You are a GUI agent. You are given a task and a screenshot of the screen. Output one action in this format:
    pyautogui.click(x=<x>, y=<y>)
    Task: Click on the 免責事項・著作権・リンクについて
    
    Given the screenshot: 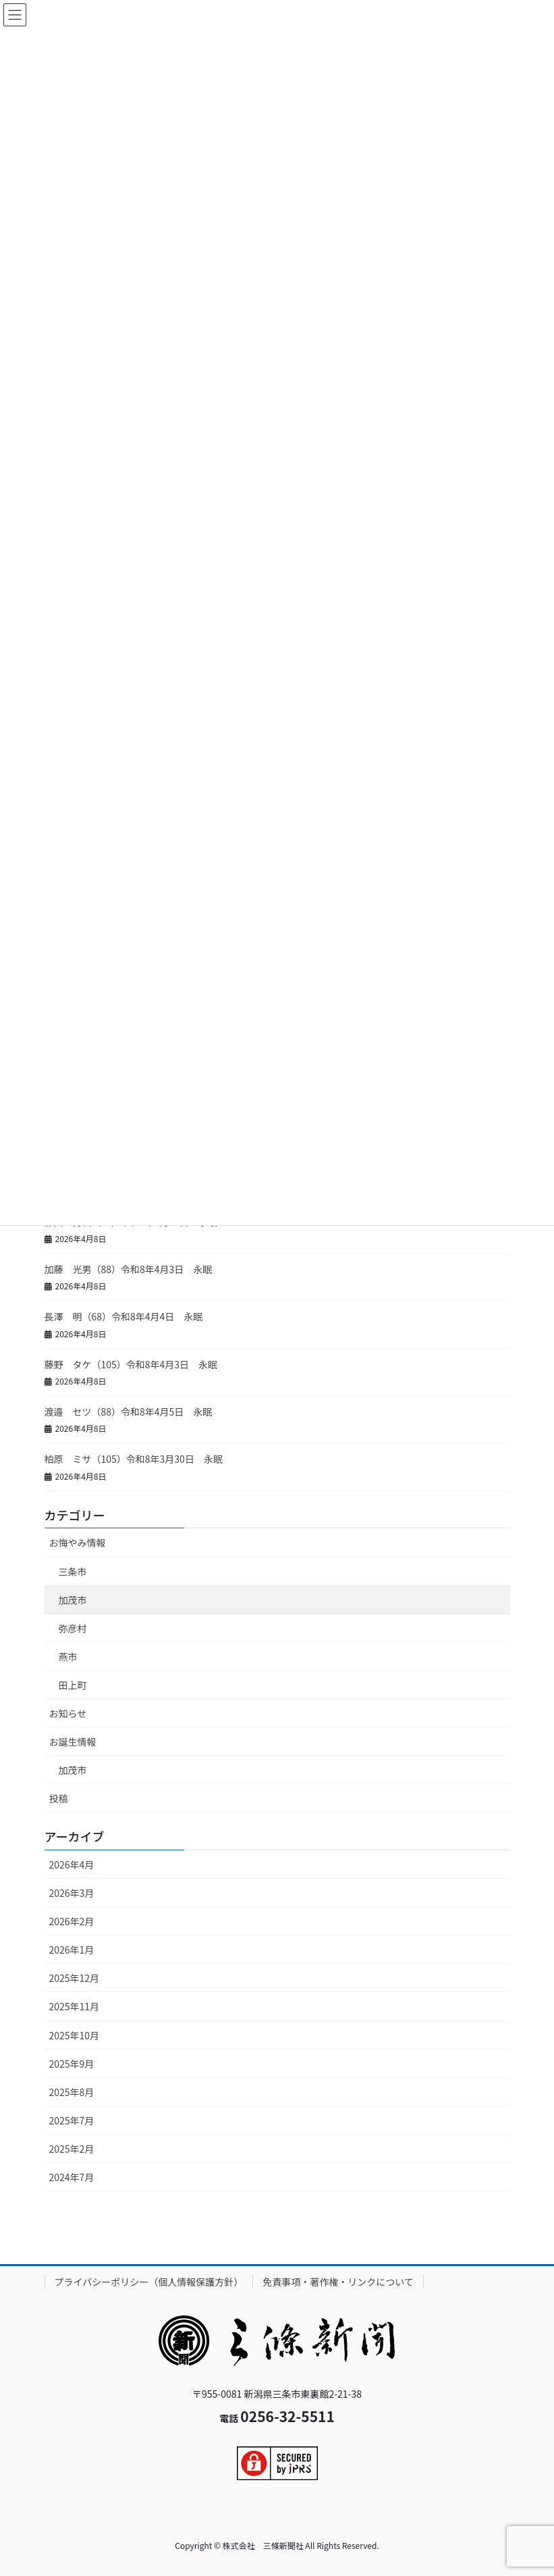 What is the action you would take?
    pyautogui.click(x=338, y=2281)
    